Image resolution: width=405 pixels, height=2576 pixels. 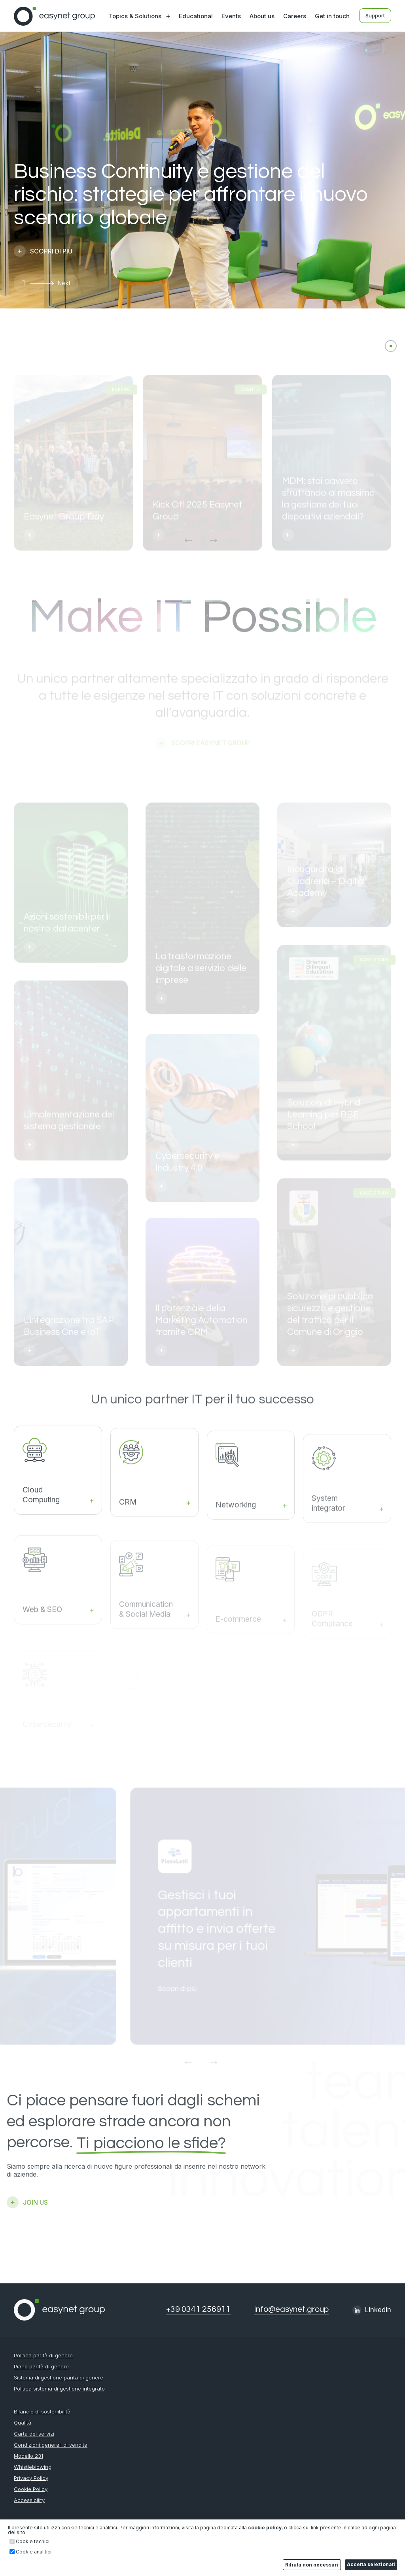 I want to click on Cookie tecnici, so click(x=32, y=2541).